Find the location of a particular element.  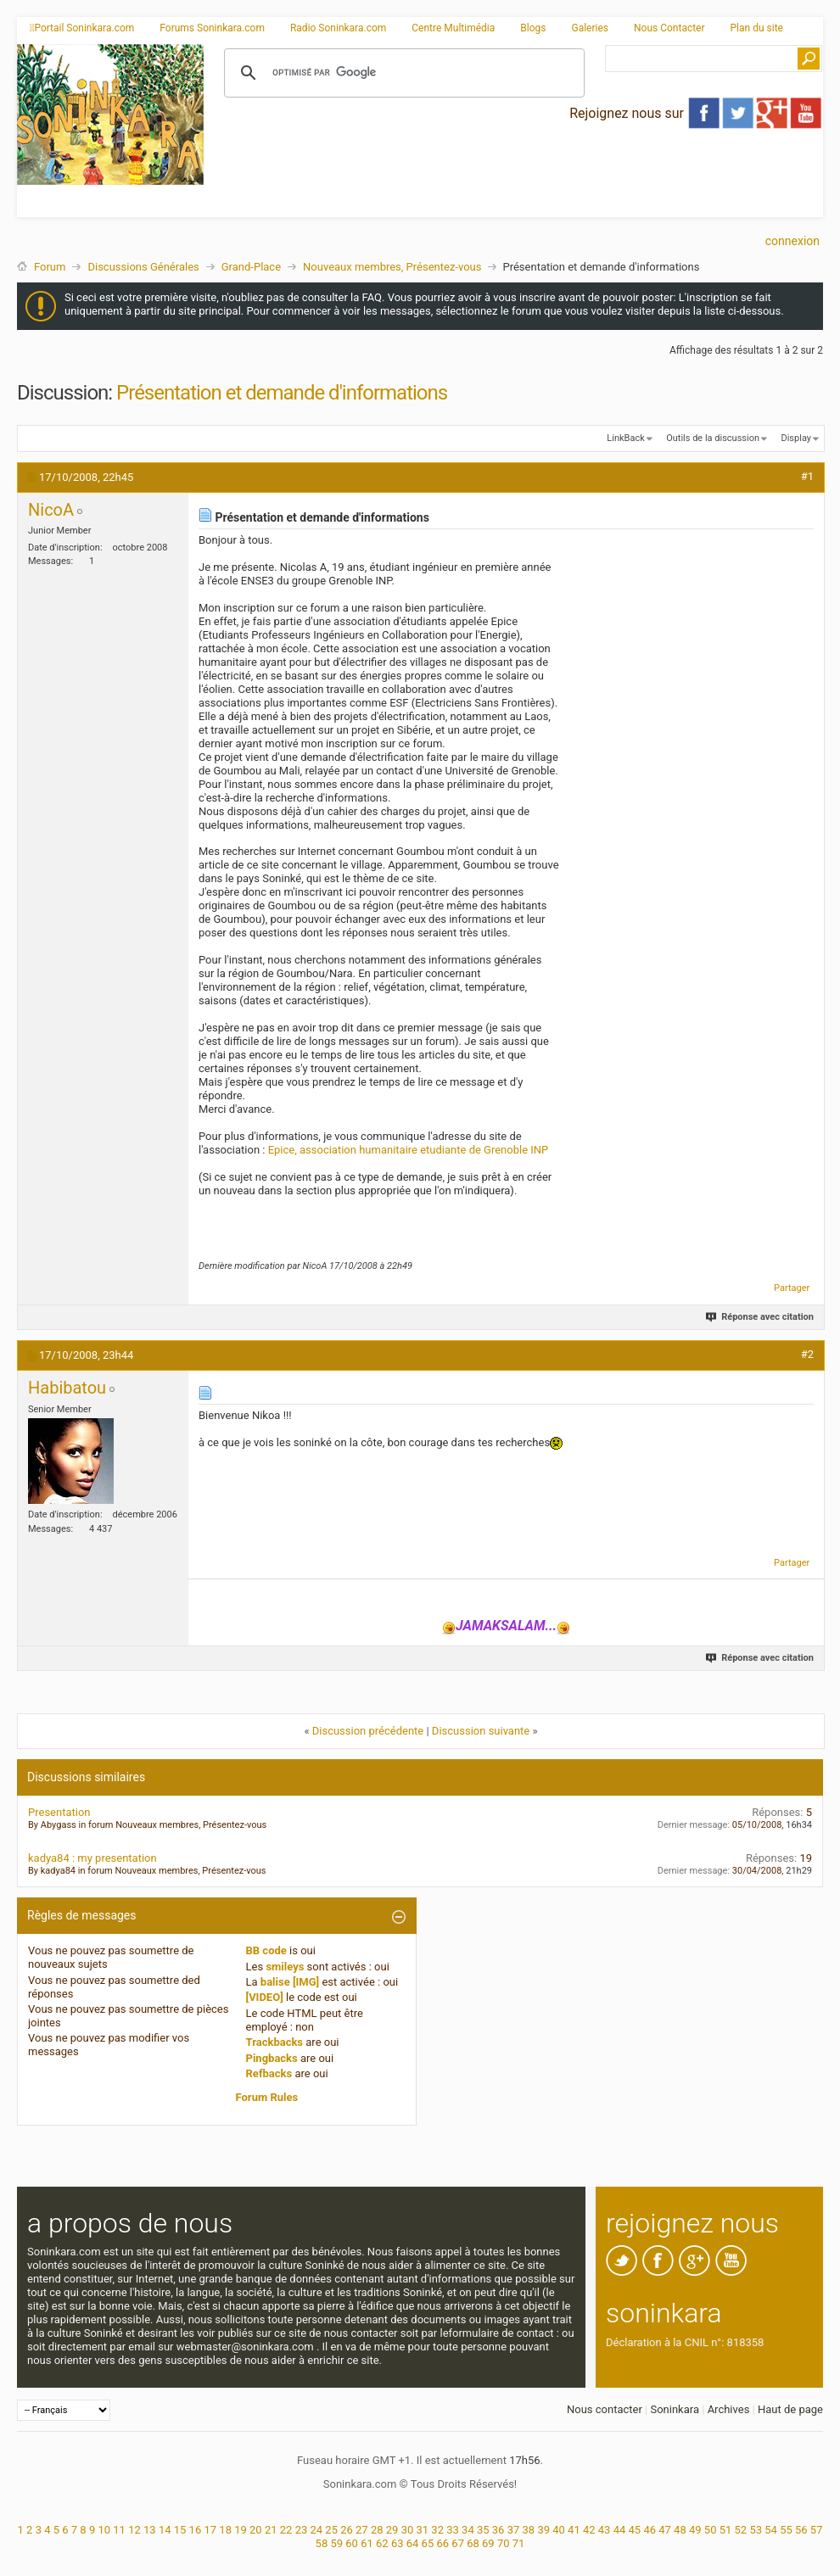

Discussions Générales is located at coordinates (143, 266).